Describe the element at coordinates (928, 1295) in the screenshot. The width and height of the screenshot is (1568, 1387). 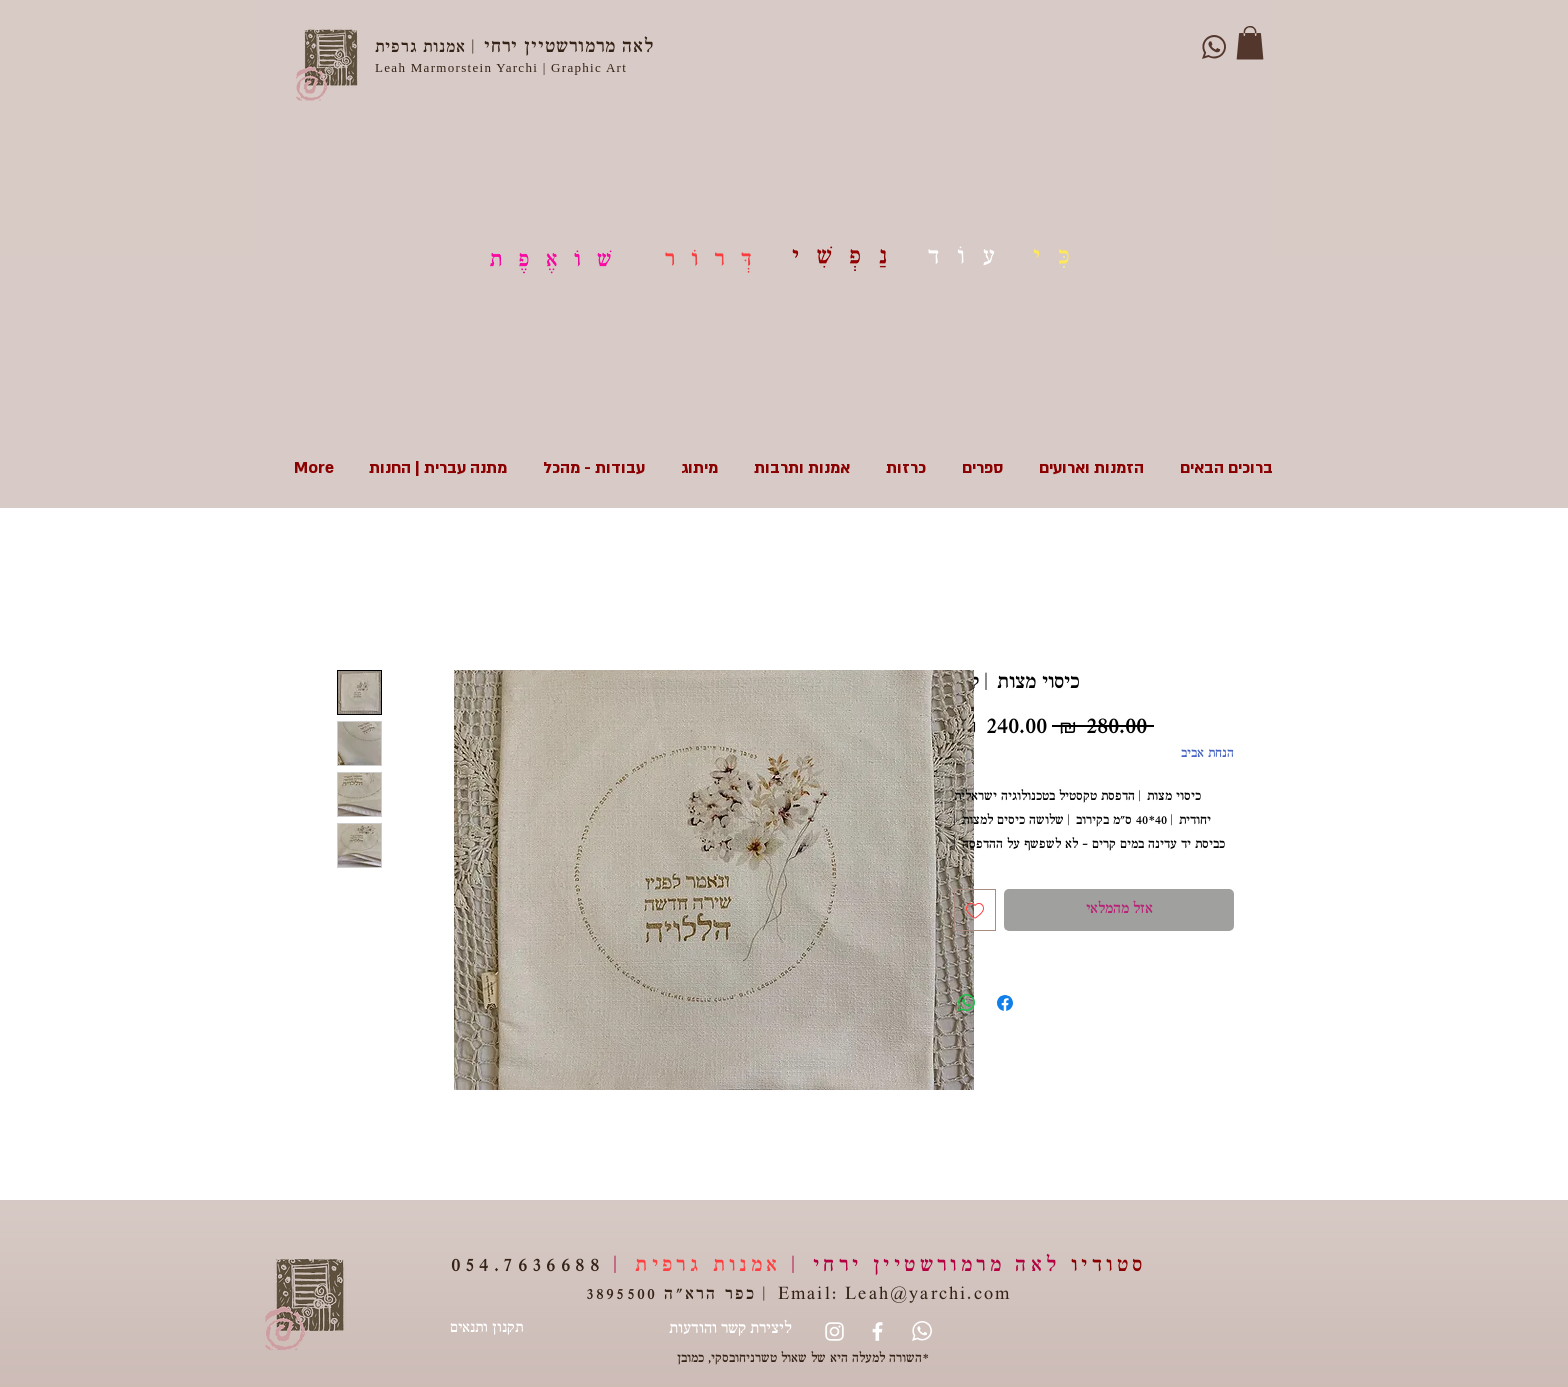
I see `Leah@yarchi.com` at that location.